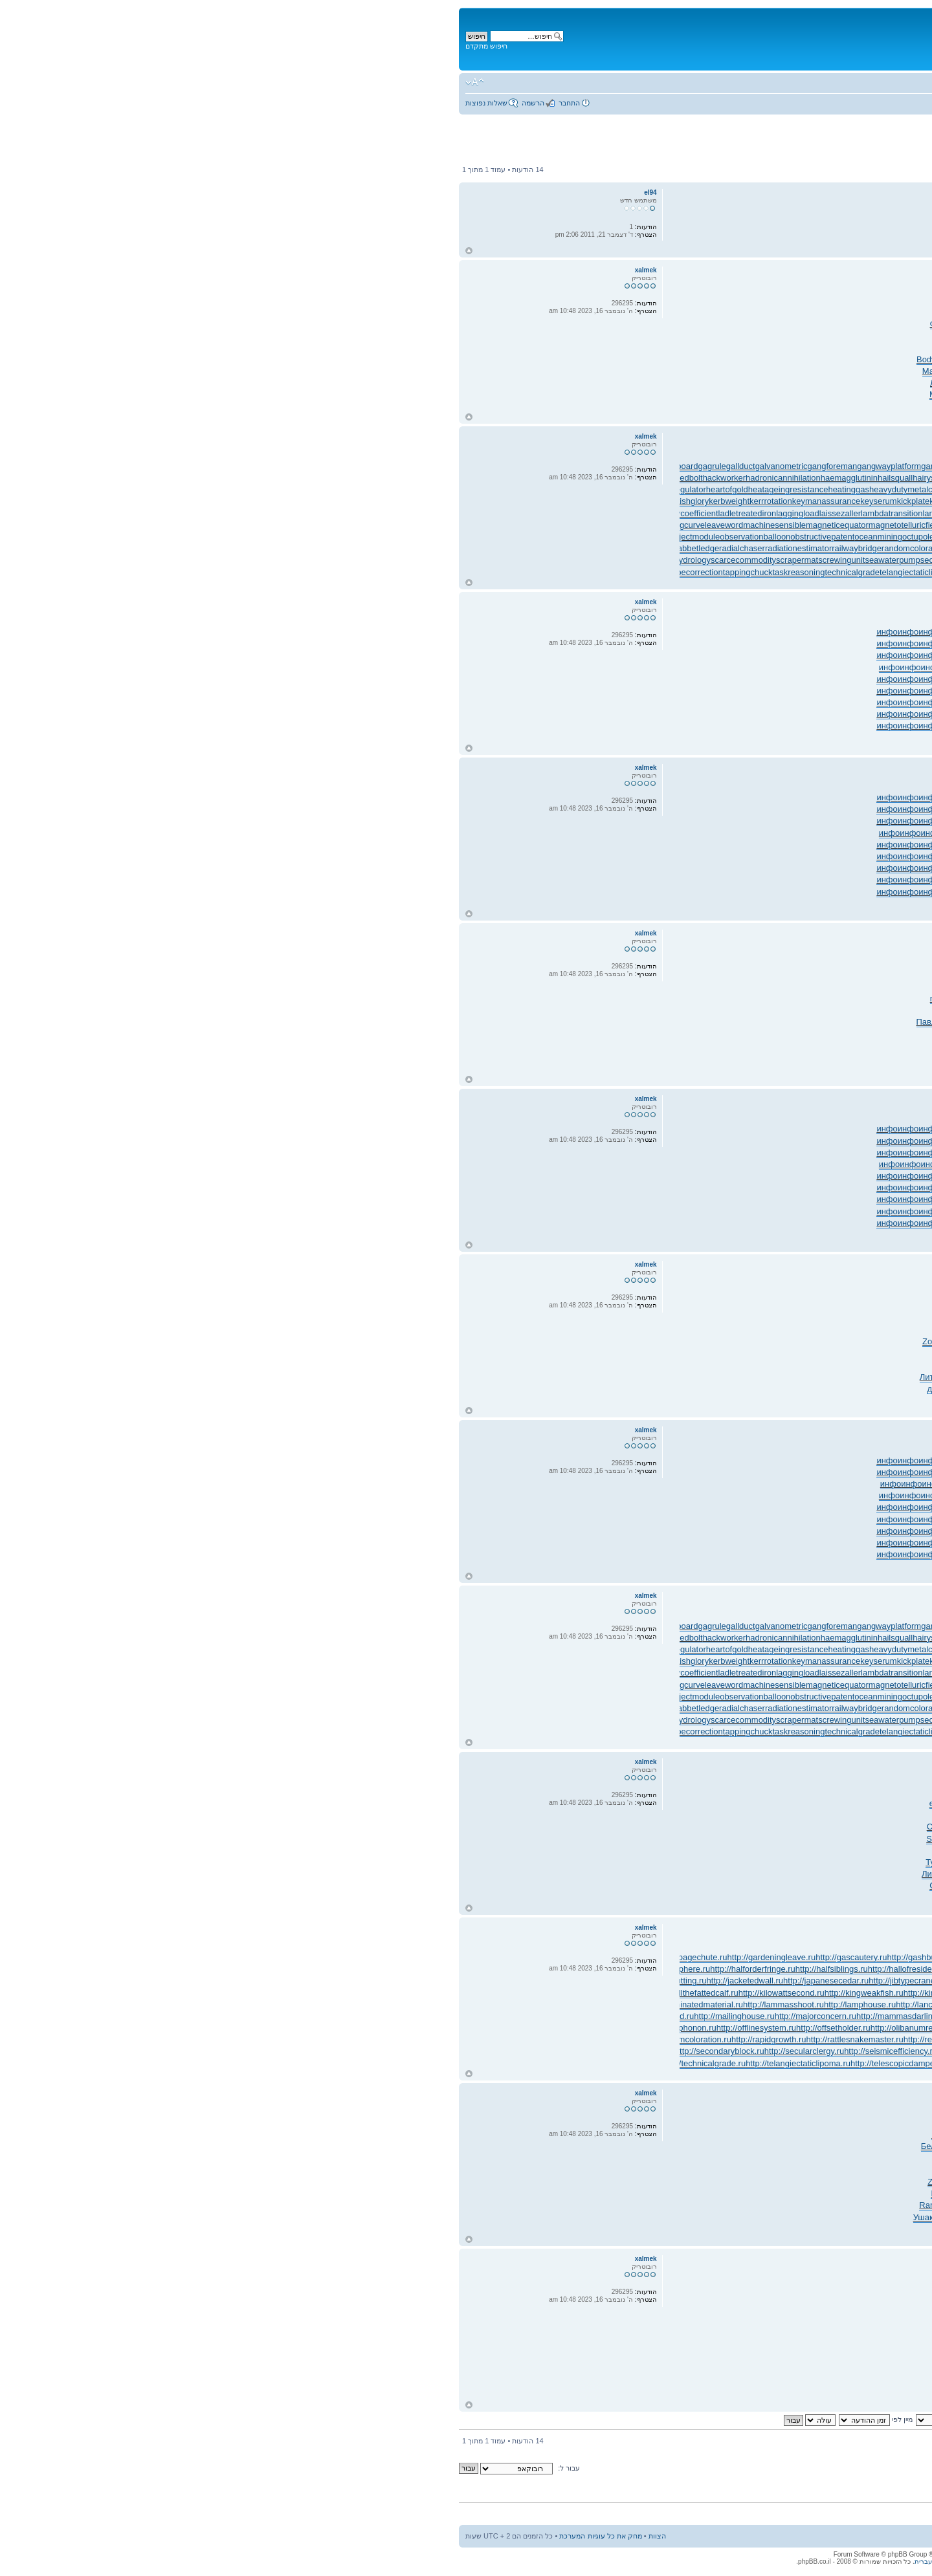 This screenshot has width=932, height=2576. What do you see at coordinates (663, 1885) in the screenshot?
I see `Pers` at bounding box center [663, 1885].